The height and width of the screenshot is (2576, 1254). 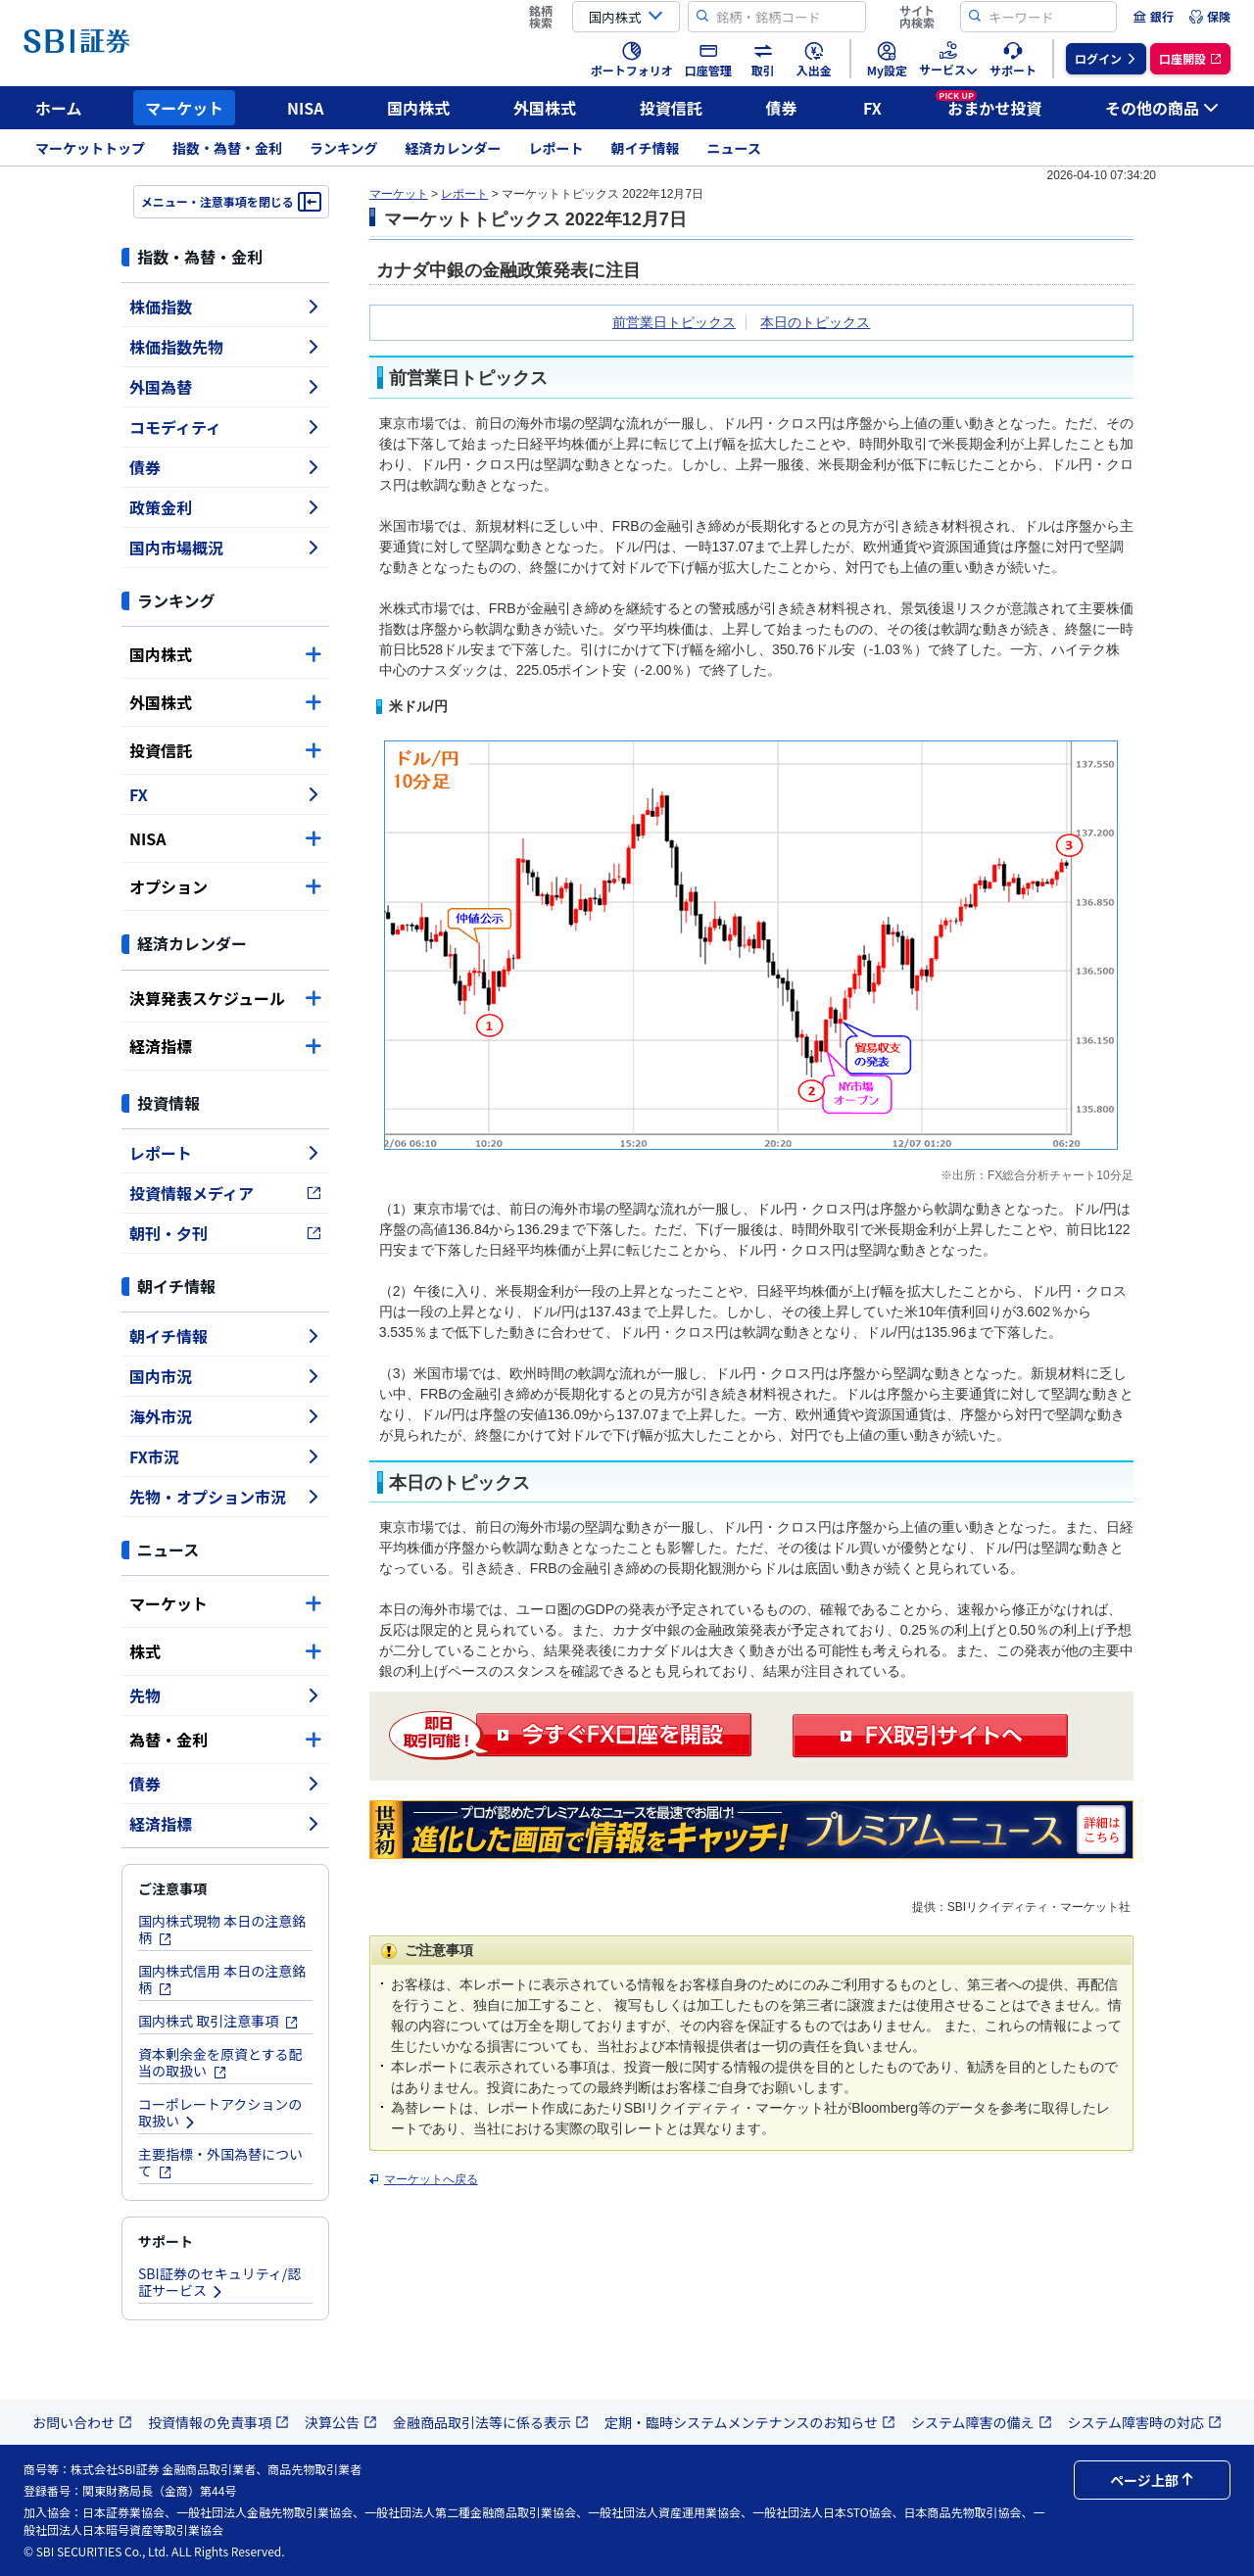 What do you see at coordinates (344, 148) in the screenshot?
I see `ランキング` at bounding box center [344, 148].